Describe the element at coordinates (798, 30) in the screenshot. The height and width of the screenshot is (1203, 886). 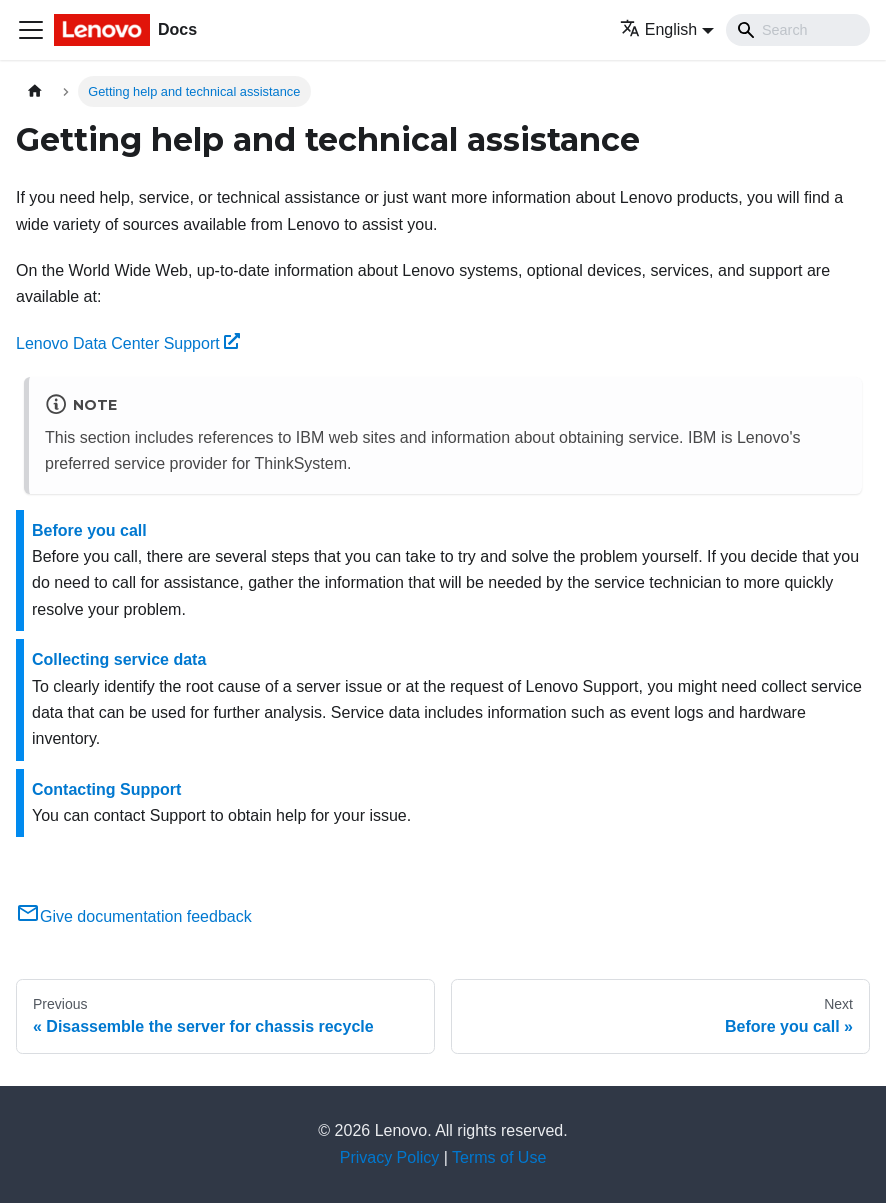
I see `[Search]` at that location.